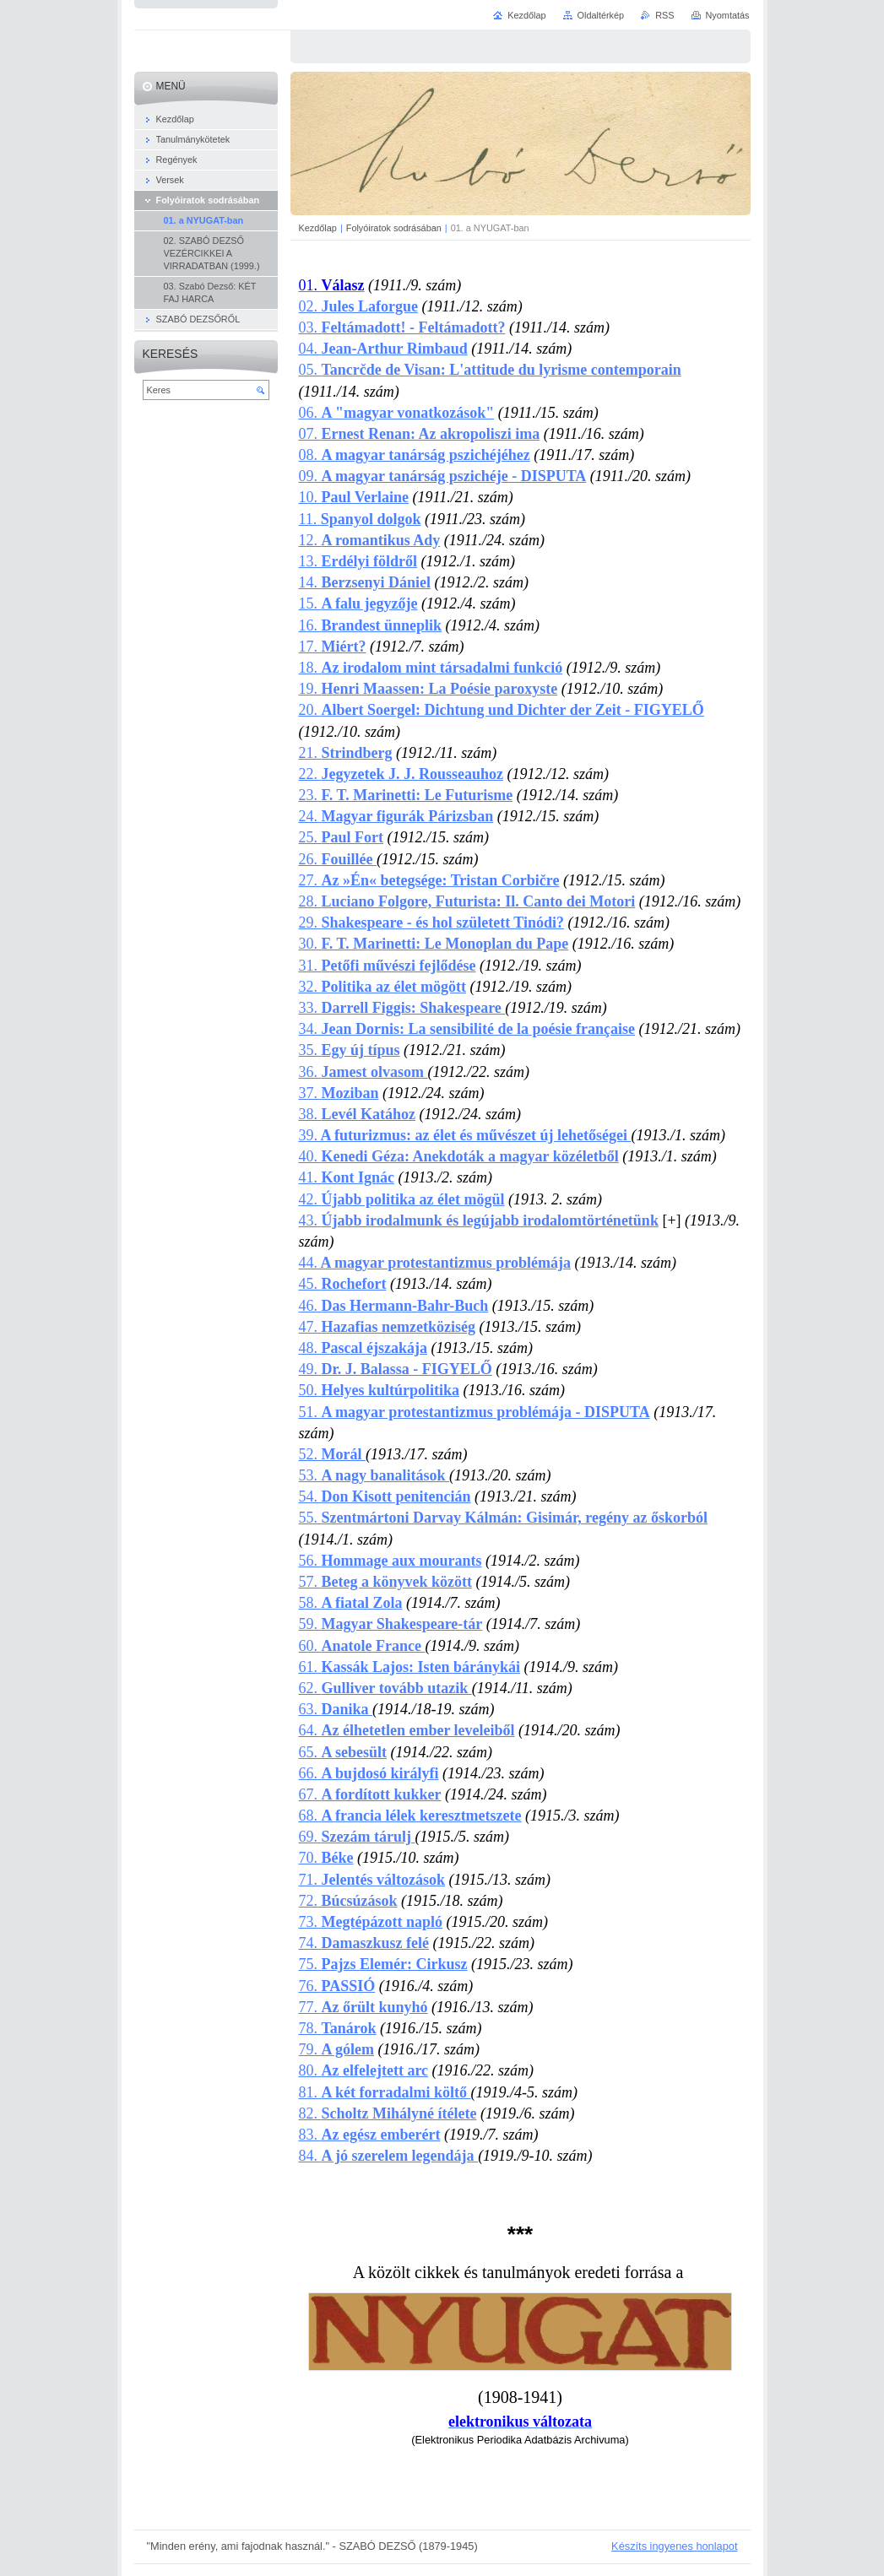 This screenshot has width=884, height=2576. I want to click on 19., so click(428, 688).